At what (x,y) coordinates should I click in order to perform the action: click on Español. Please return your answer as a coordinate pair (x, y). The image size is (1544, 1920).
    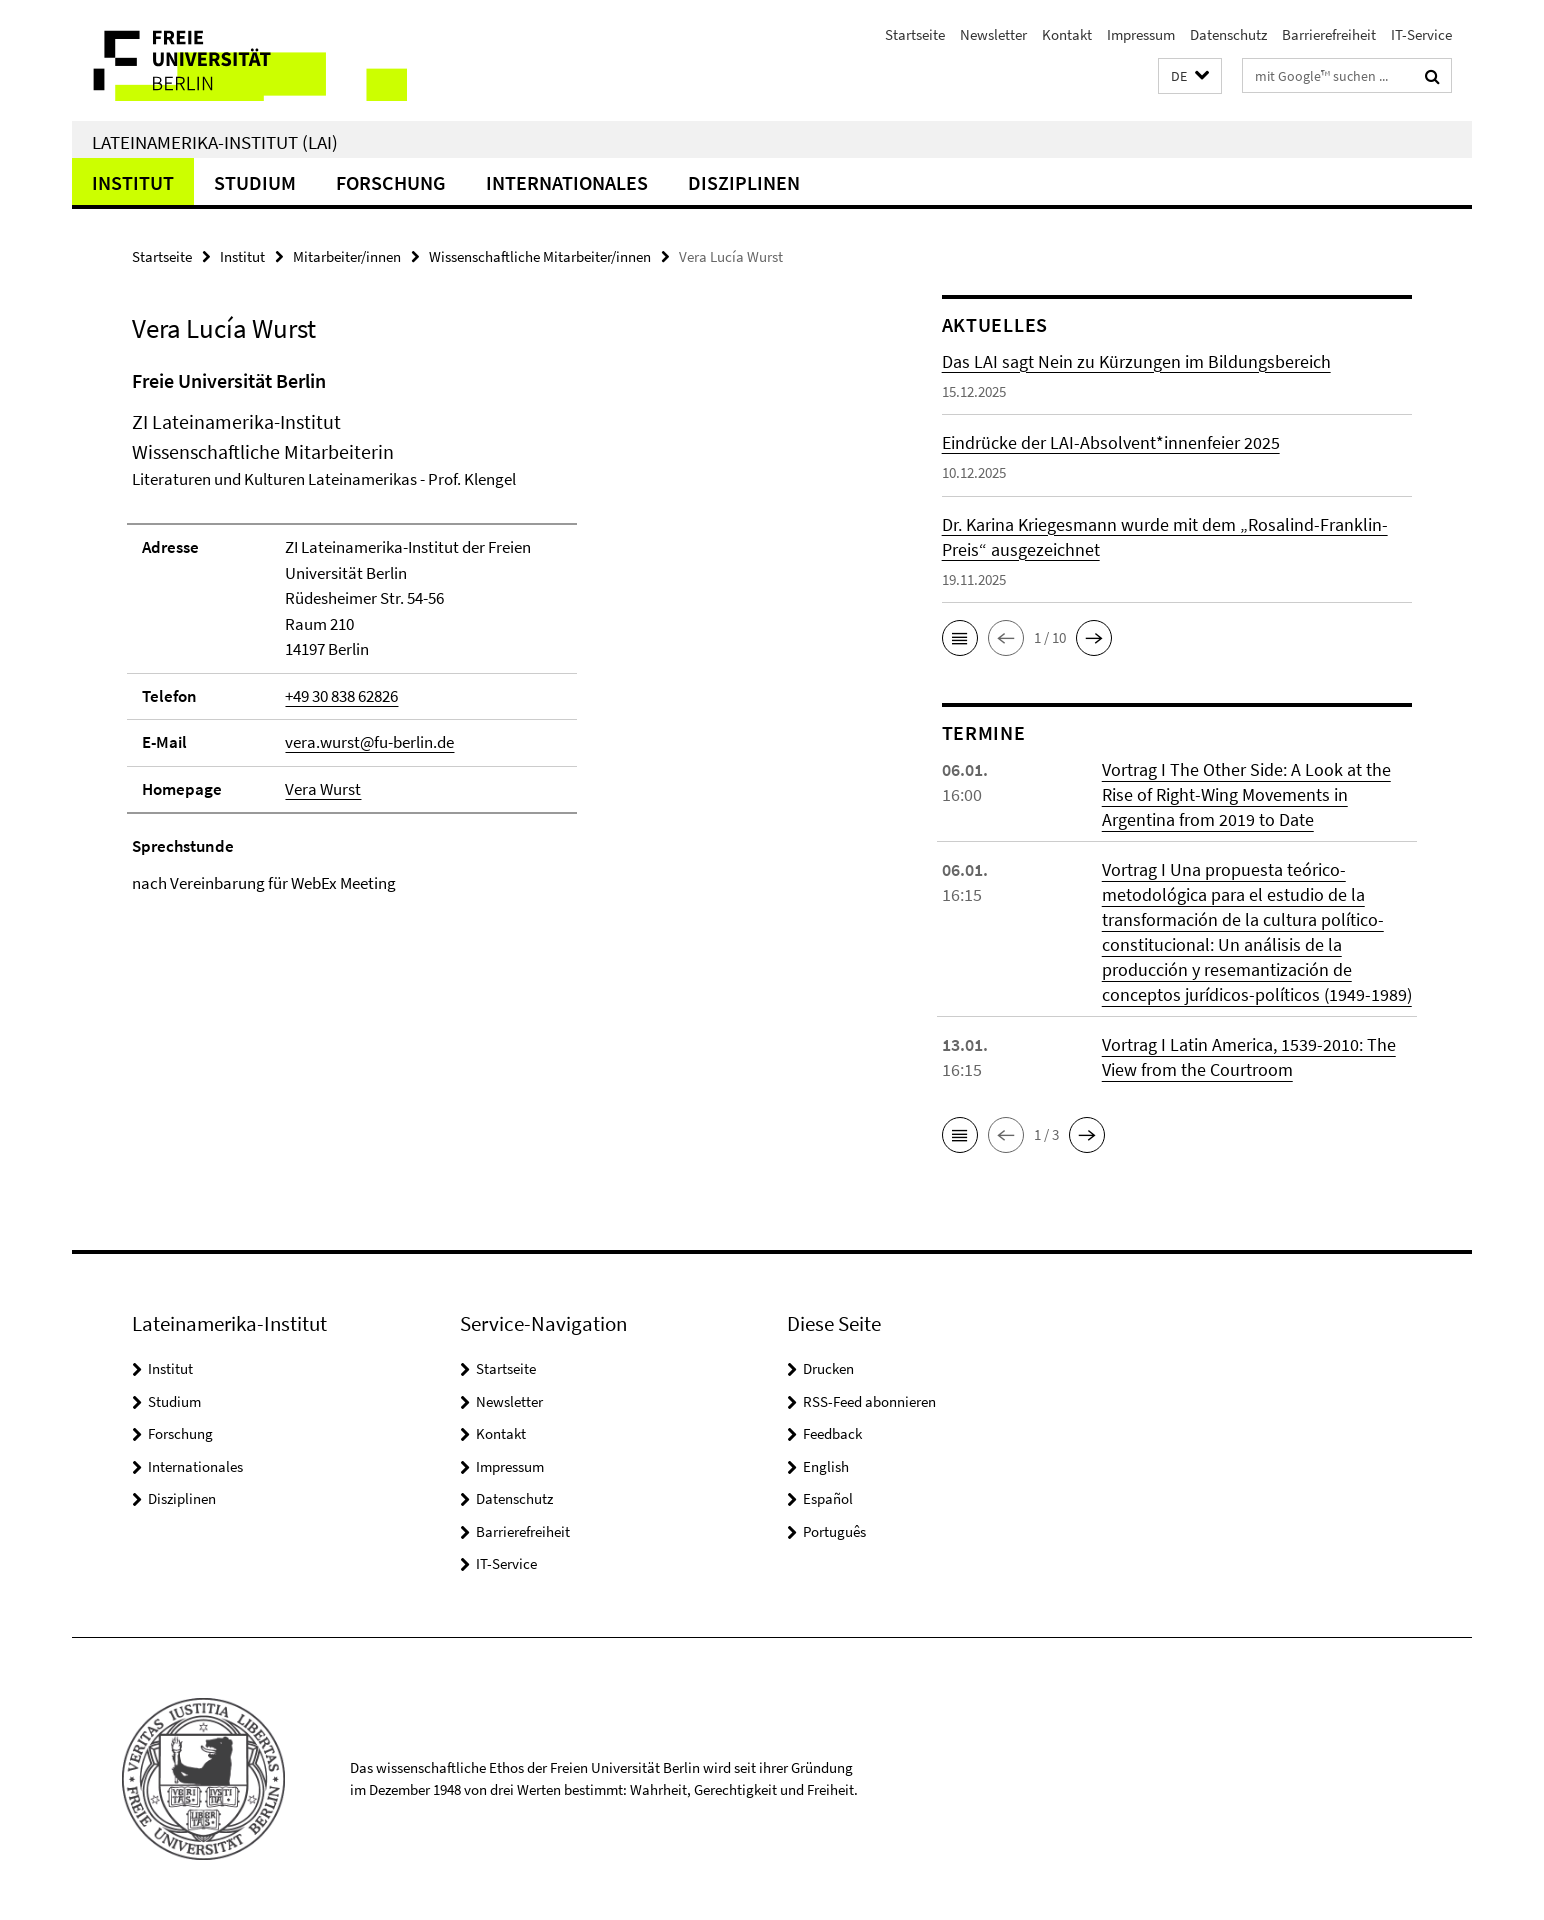
    Looking at the image, I should click on (828, 1498).